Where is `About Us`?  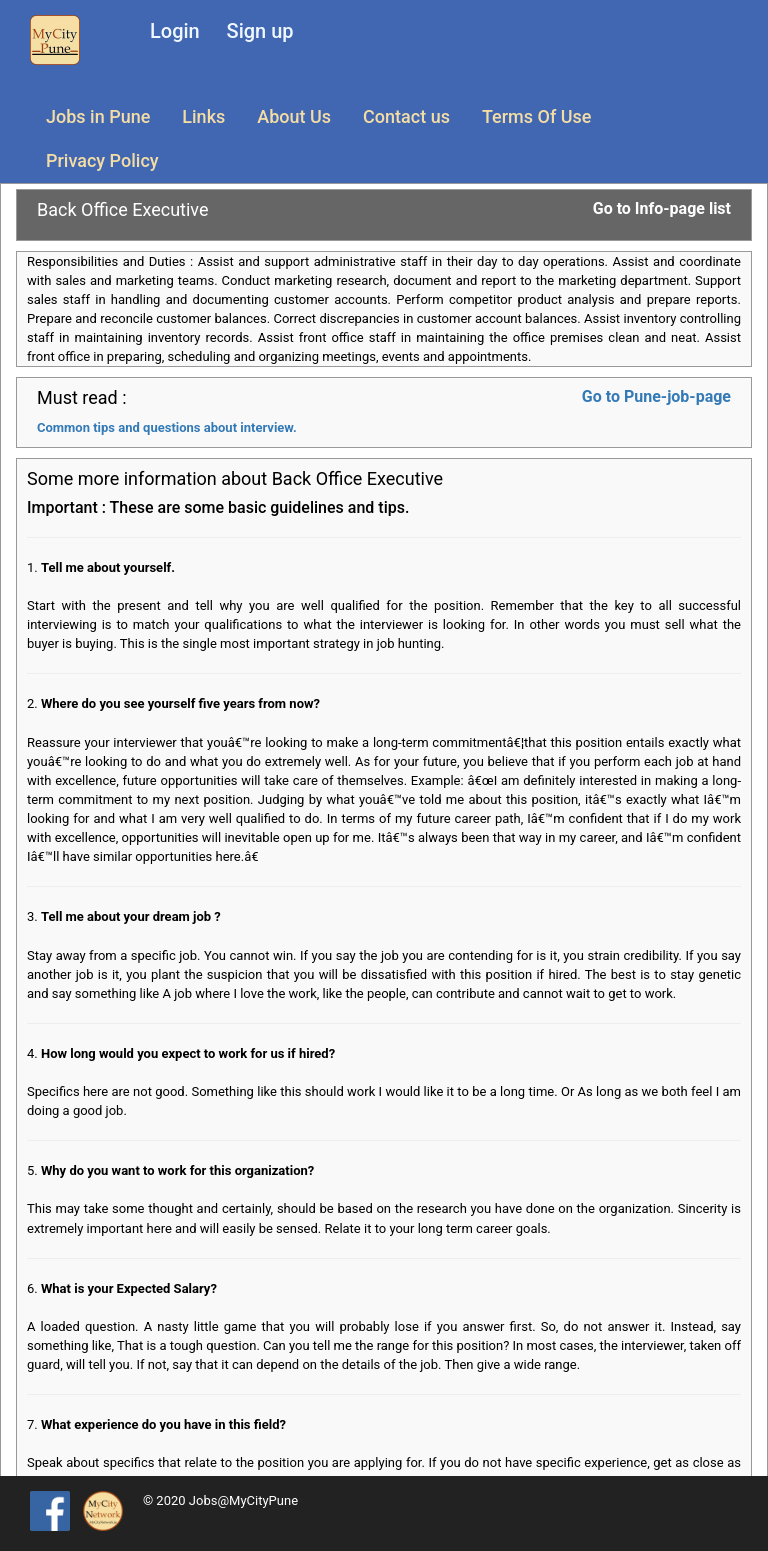
About Us is located at coordinates (294, 116).